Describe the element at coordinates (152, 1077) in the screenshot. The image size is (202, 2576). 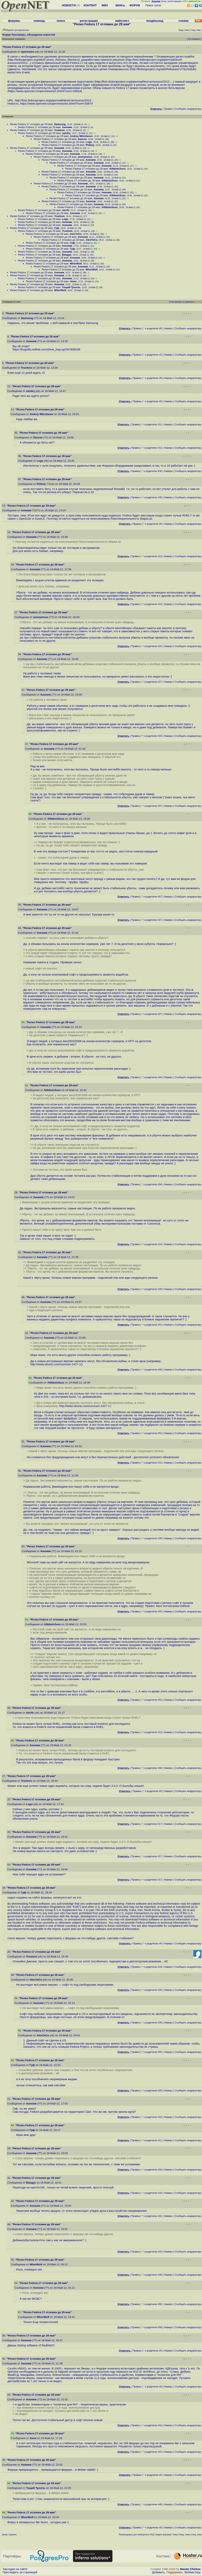
I see `^ к родителю #44` at that location.